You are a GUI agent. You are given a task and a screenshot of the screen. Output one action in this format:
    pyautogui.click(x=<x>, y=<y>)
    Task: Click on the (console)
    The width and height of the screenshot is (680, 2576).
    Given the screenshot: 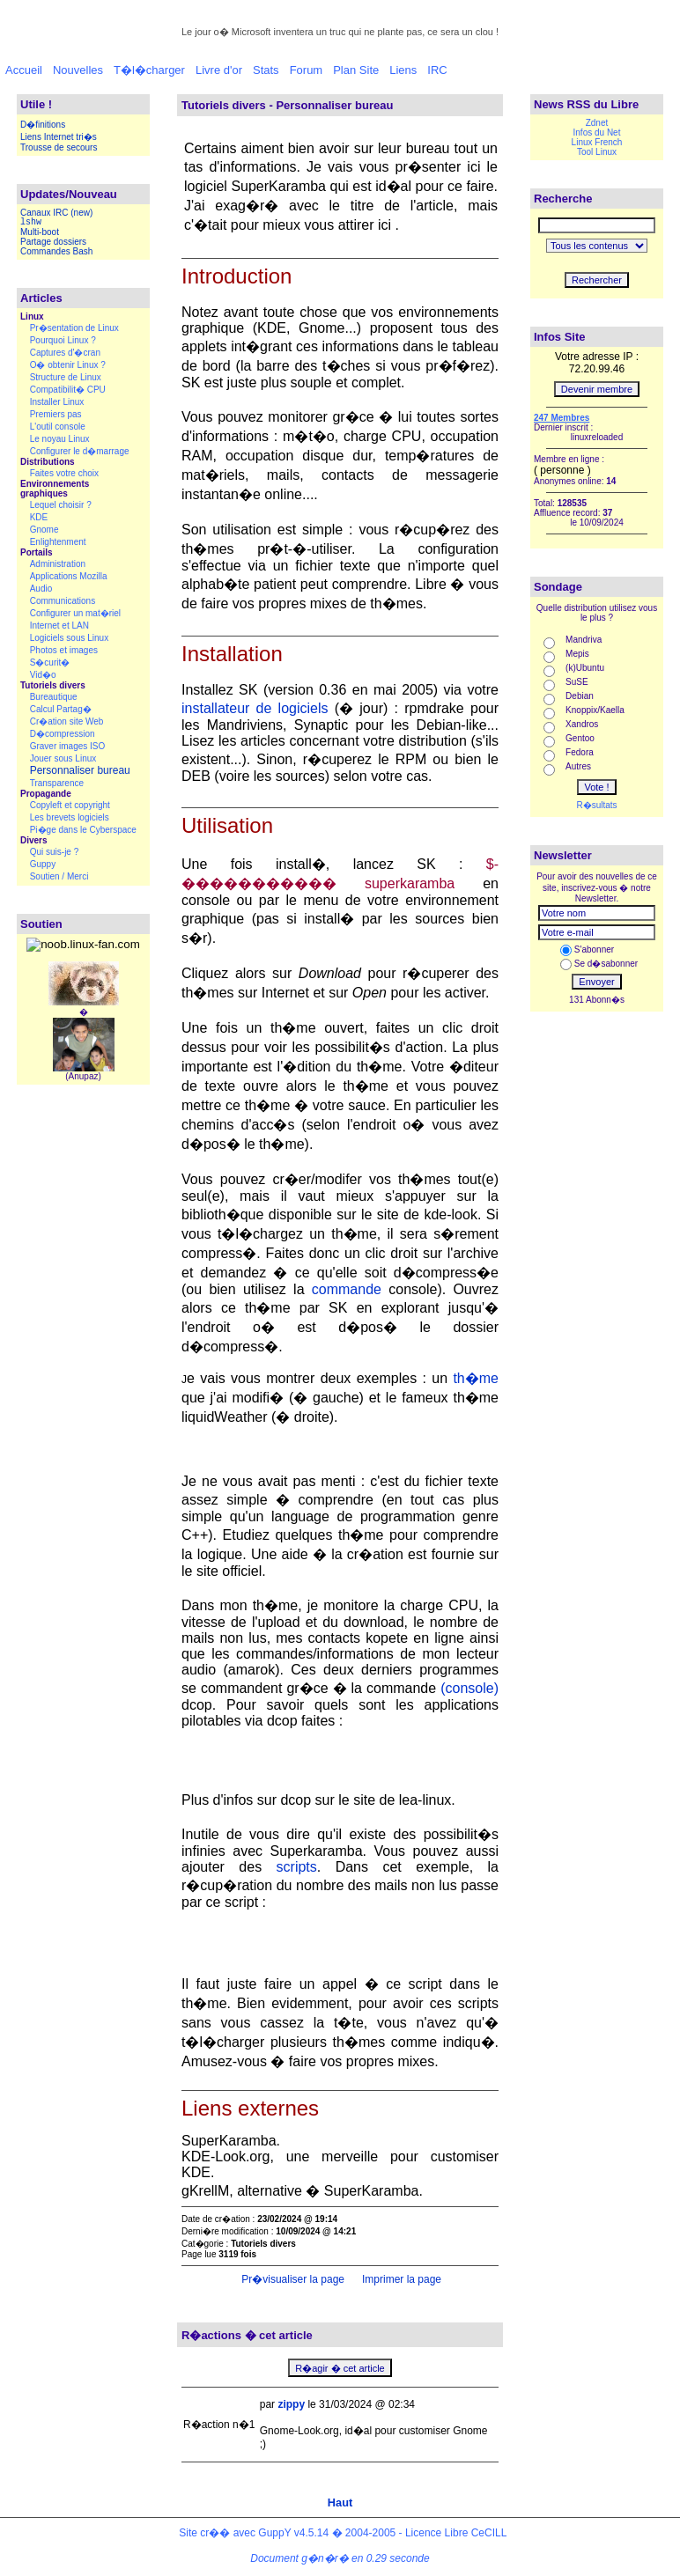 What is the action you would take?
    pyautogui.click(x=469, y=1688)
    